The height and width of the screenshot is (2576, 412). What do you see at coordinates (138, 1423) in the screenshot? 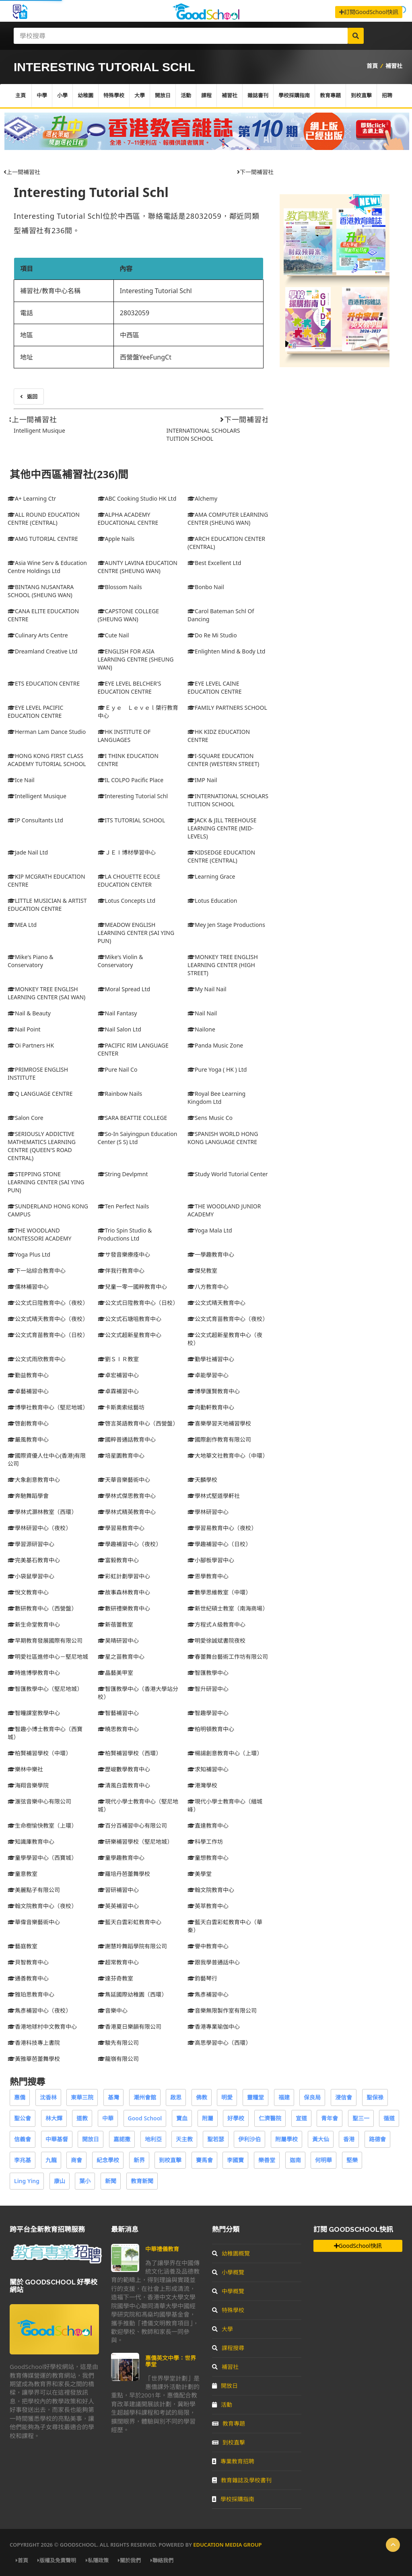
I see `啓言英語教育中心（西營盤）` at bounding box center [138, 1423].